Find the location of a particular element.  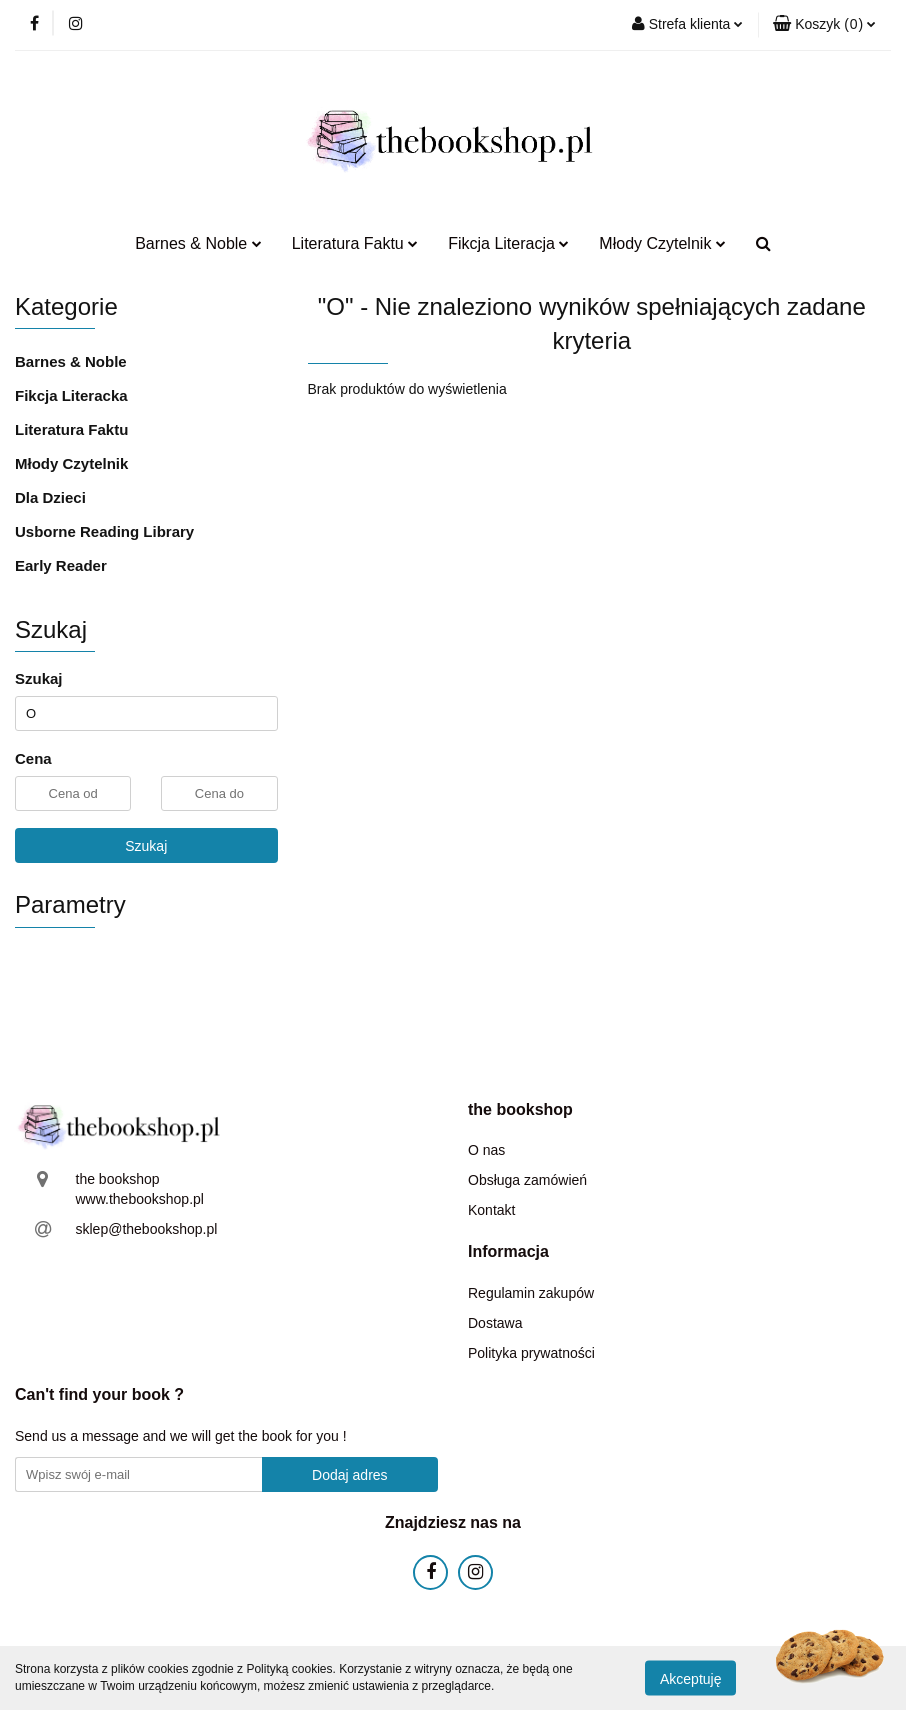

Fikcja Literacka is located at coordinates (71, 395).